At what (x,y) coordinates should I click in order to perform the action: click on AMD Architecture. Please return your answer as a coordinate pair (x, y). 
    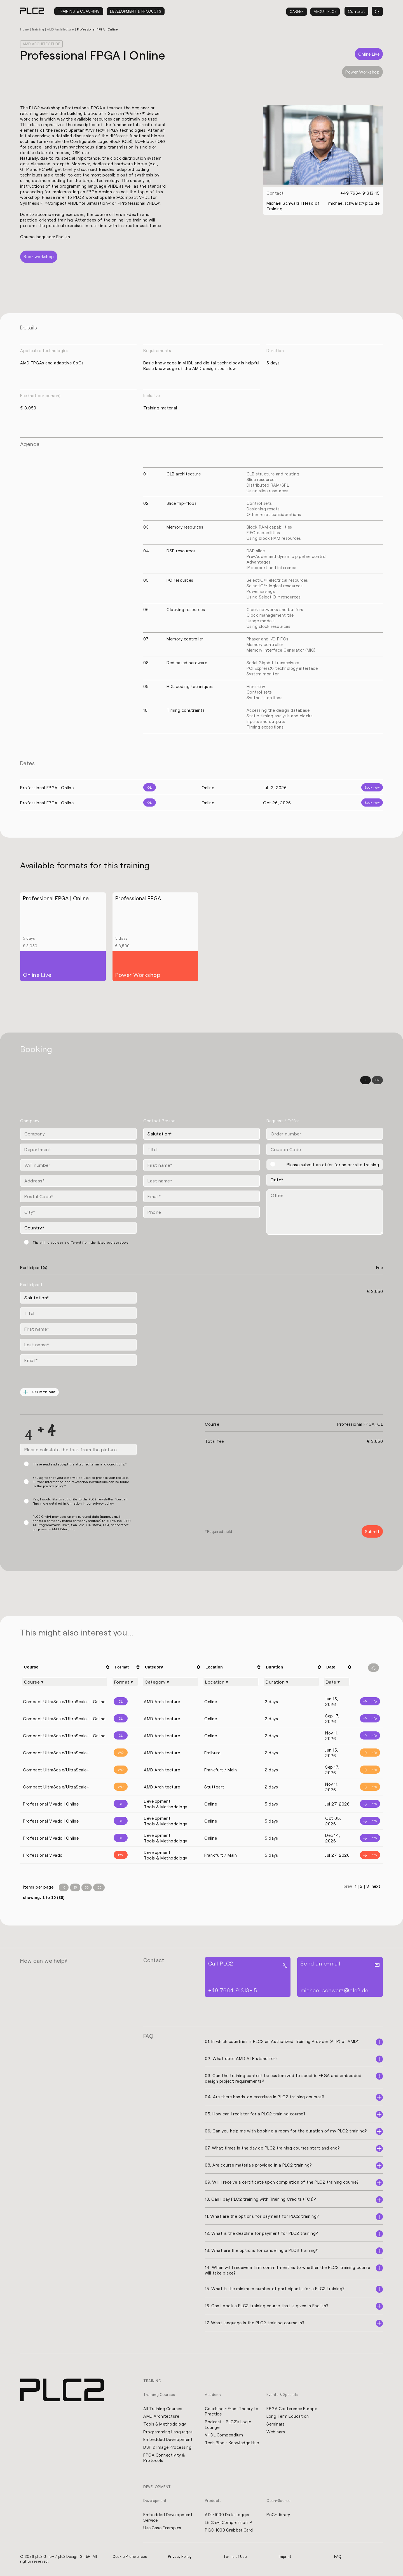
    Looking at the image, I should click on (62, 29).